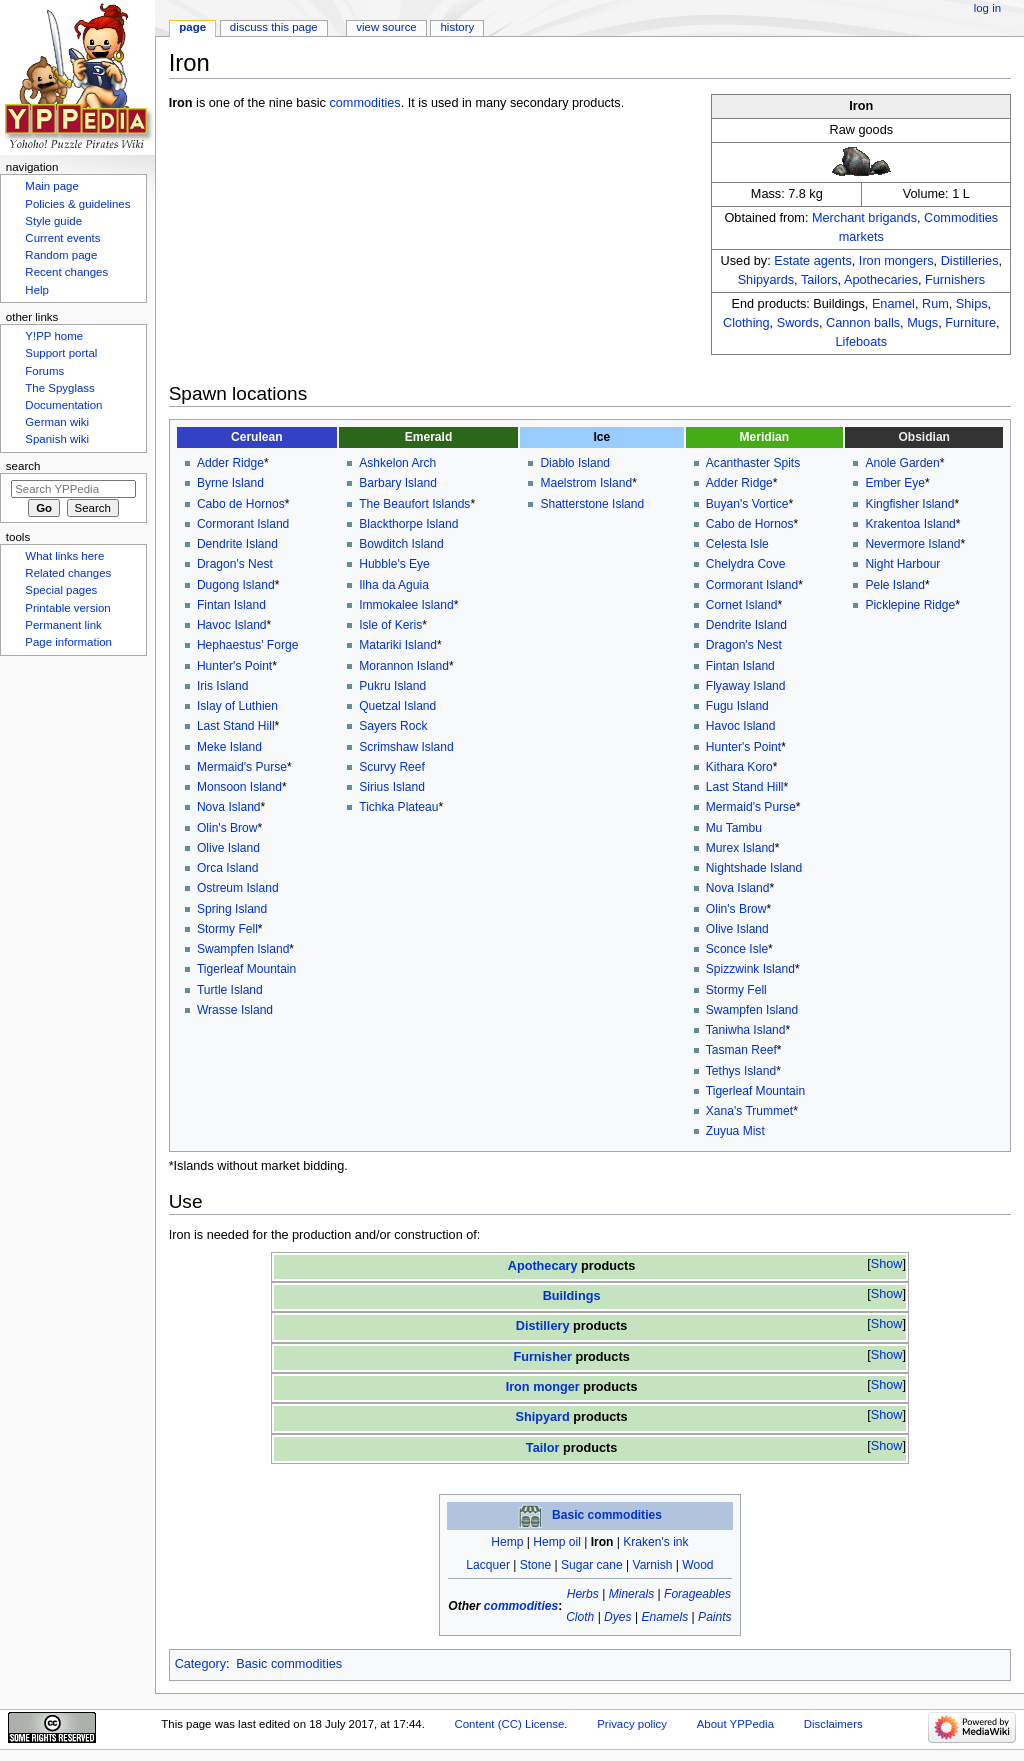 This screenshot has width=1024, height=1761. Describe the element at coordinates (68, 642) in the screenshot. I see `Page information` at that location.